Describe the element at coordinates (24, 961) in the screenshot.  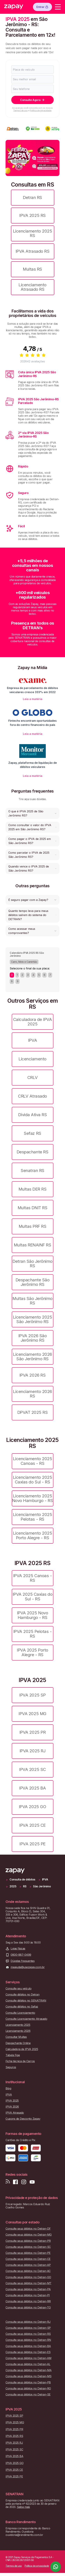
I see `Carro, Moto e Caminhão` at that location.